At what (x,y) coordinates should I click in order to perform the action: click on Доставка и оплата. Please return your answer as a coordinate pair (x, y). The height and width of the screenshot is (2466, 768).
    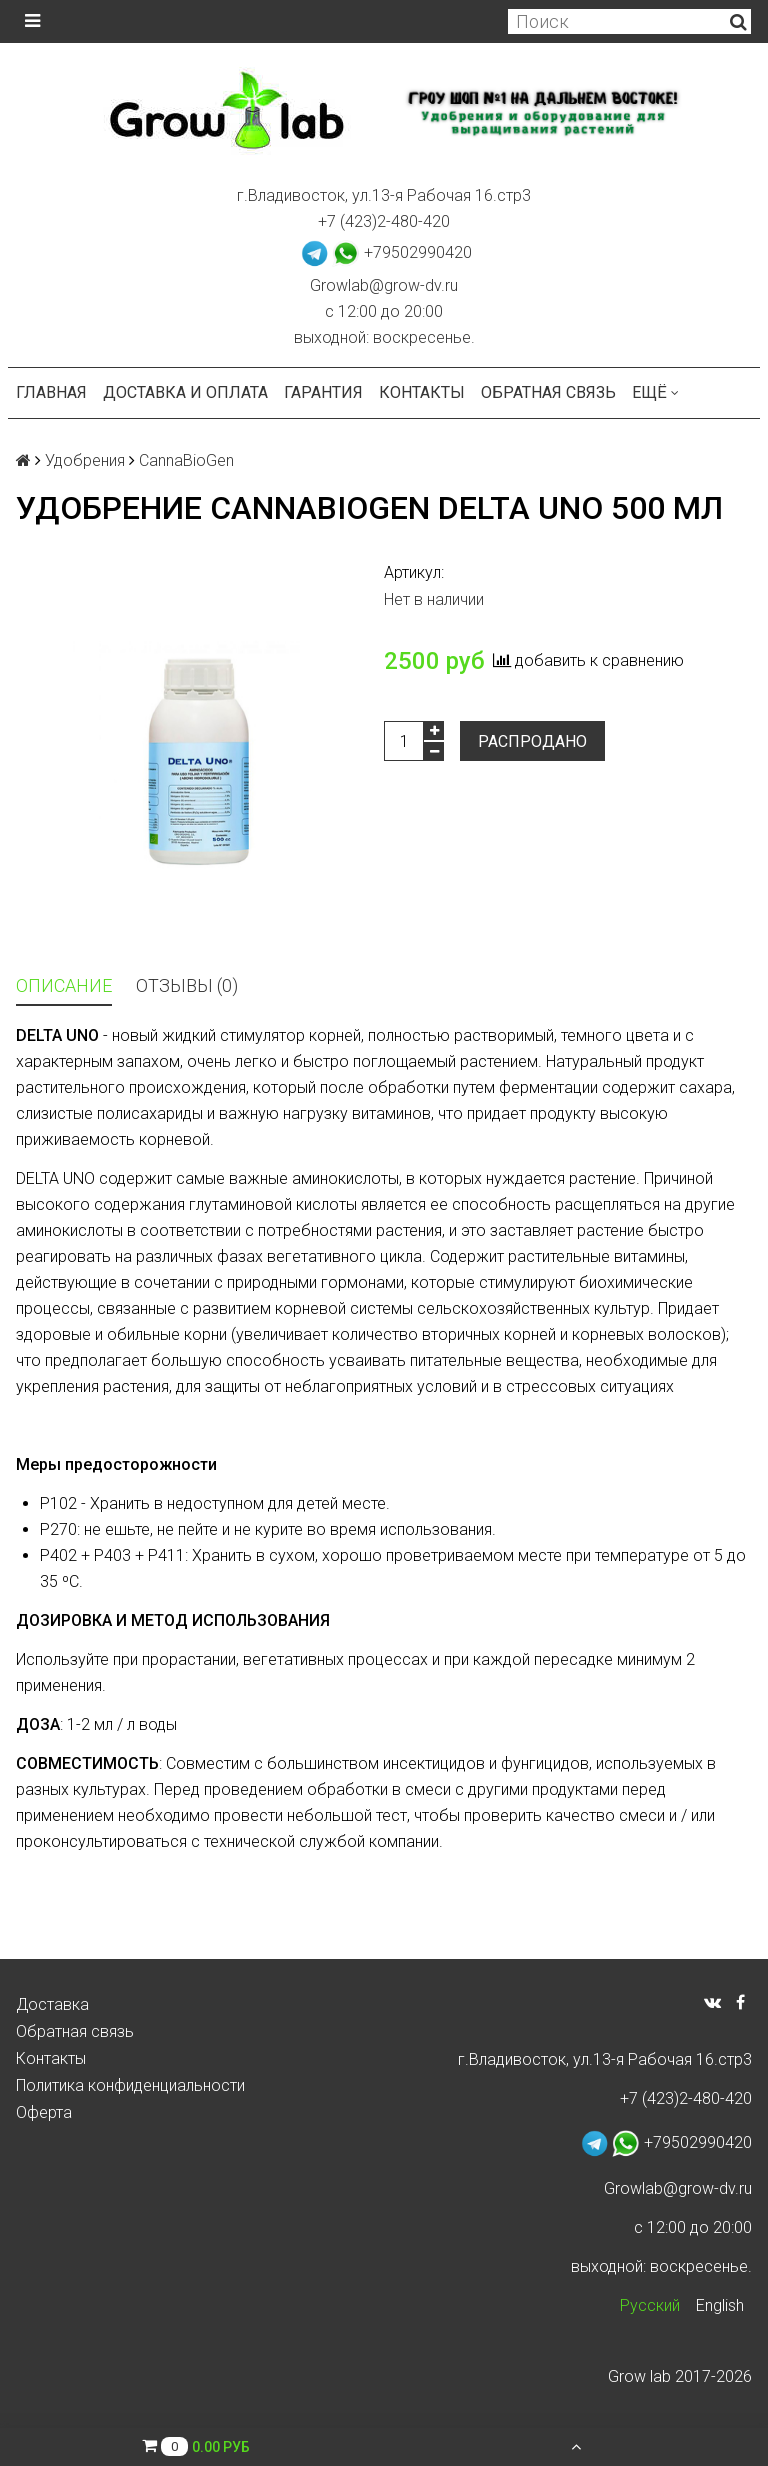
    Looking at the image, I should click on (185, 392).